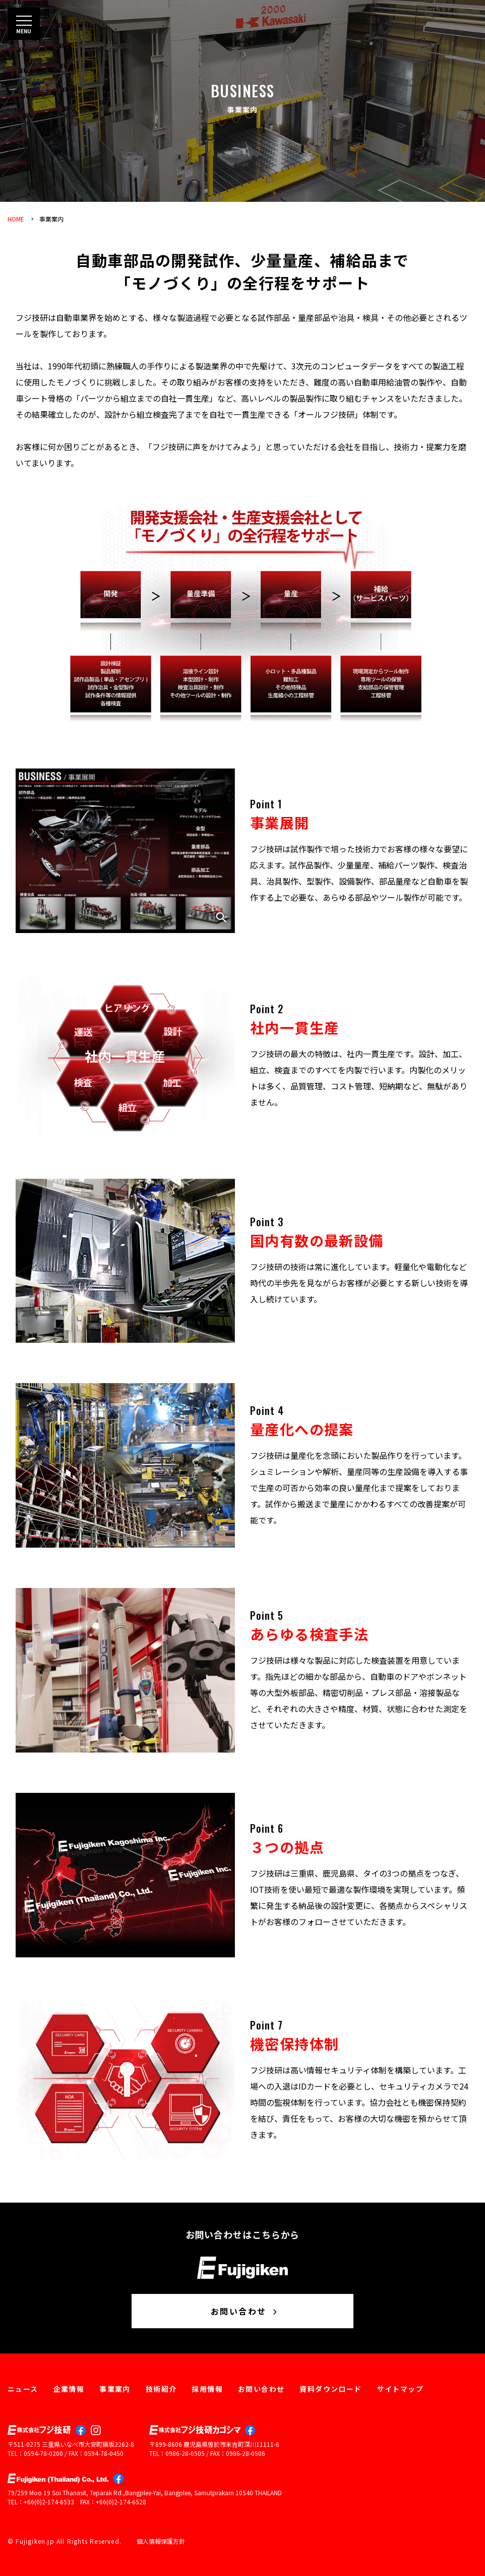 This screenshot has height=2576, width=485. I want to click on 企業情報, so click(69, 2389).